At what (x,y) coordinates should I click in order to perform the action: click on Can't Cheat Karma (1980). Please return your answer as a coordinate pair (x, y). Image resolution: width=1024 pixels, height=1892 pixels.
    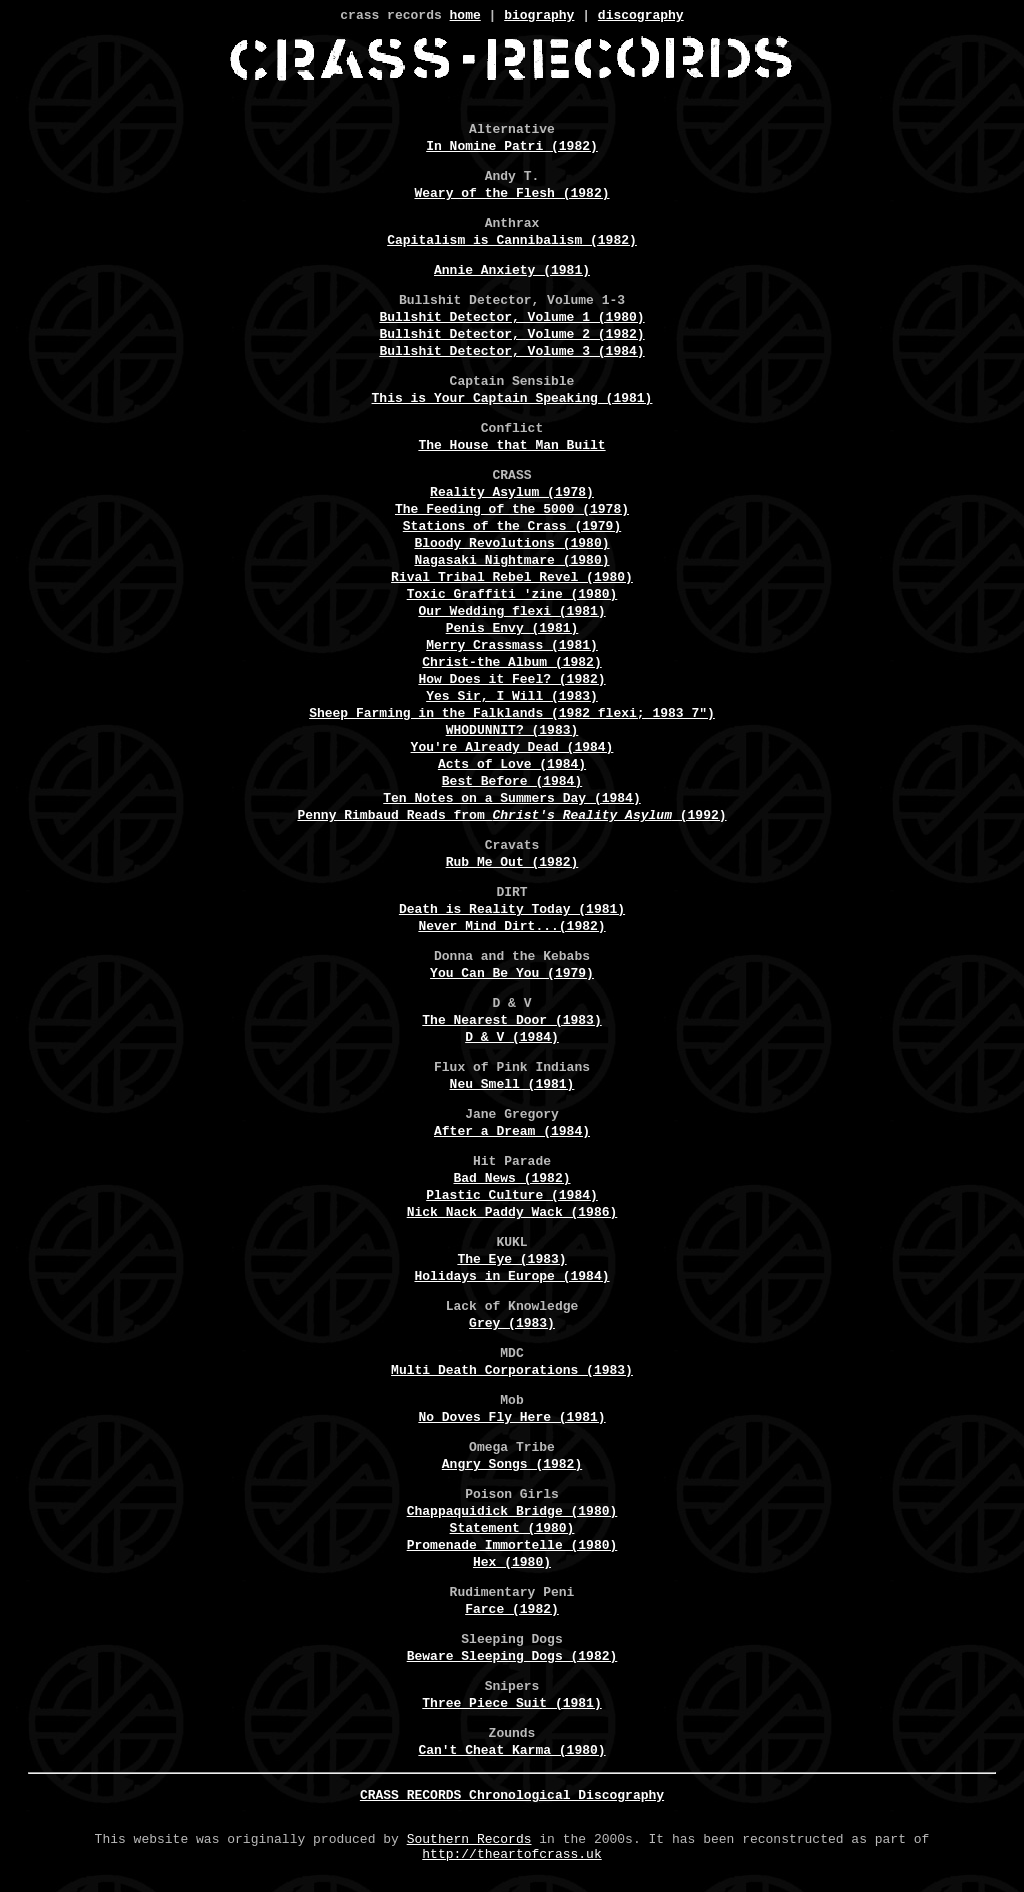
    Looking at the image, I should click on (511, 1753).